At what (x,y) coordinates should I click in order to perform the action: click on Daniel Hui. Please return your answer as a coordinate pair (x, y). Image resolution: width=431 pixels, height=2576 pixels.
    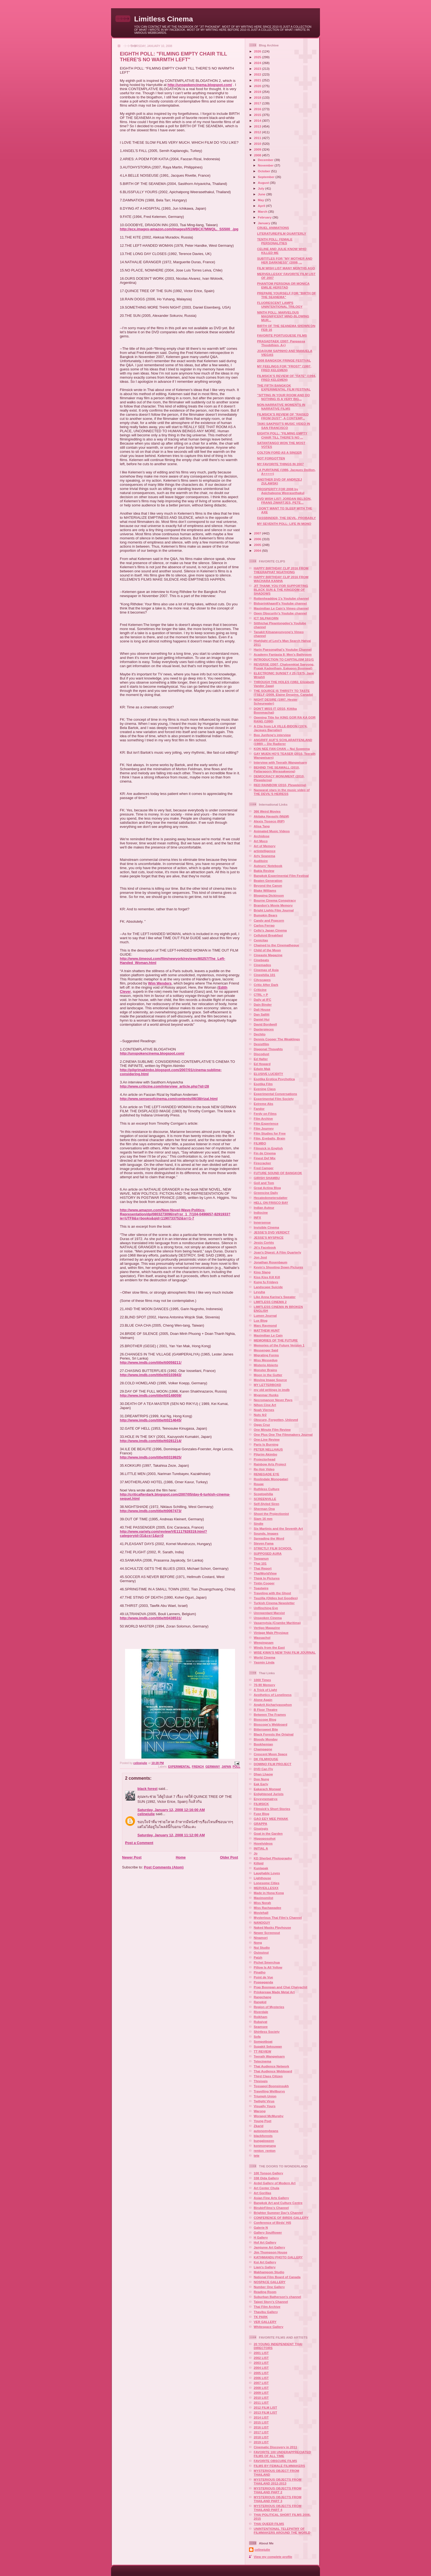
    Looking at the image, I should click on (261, 1019).